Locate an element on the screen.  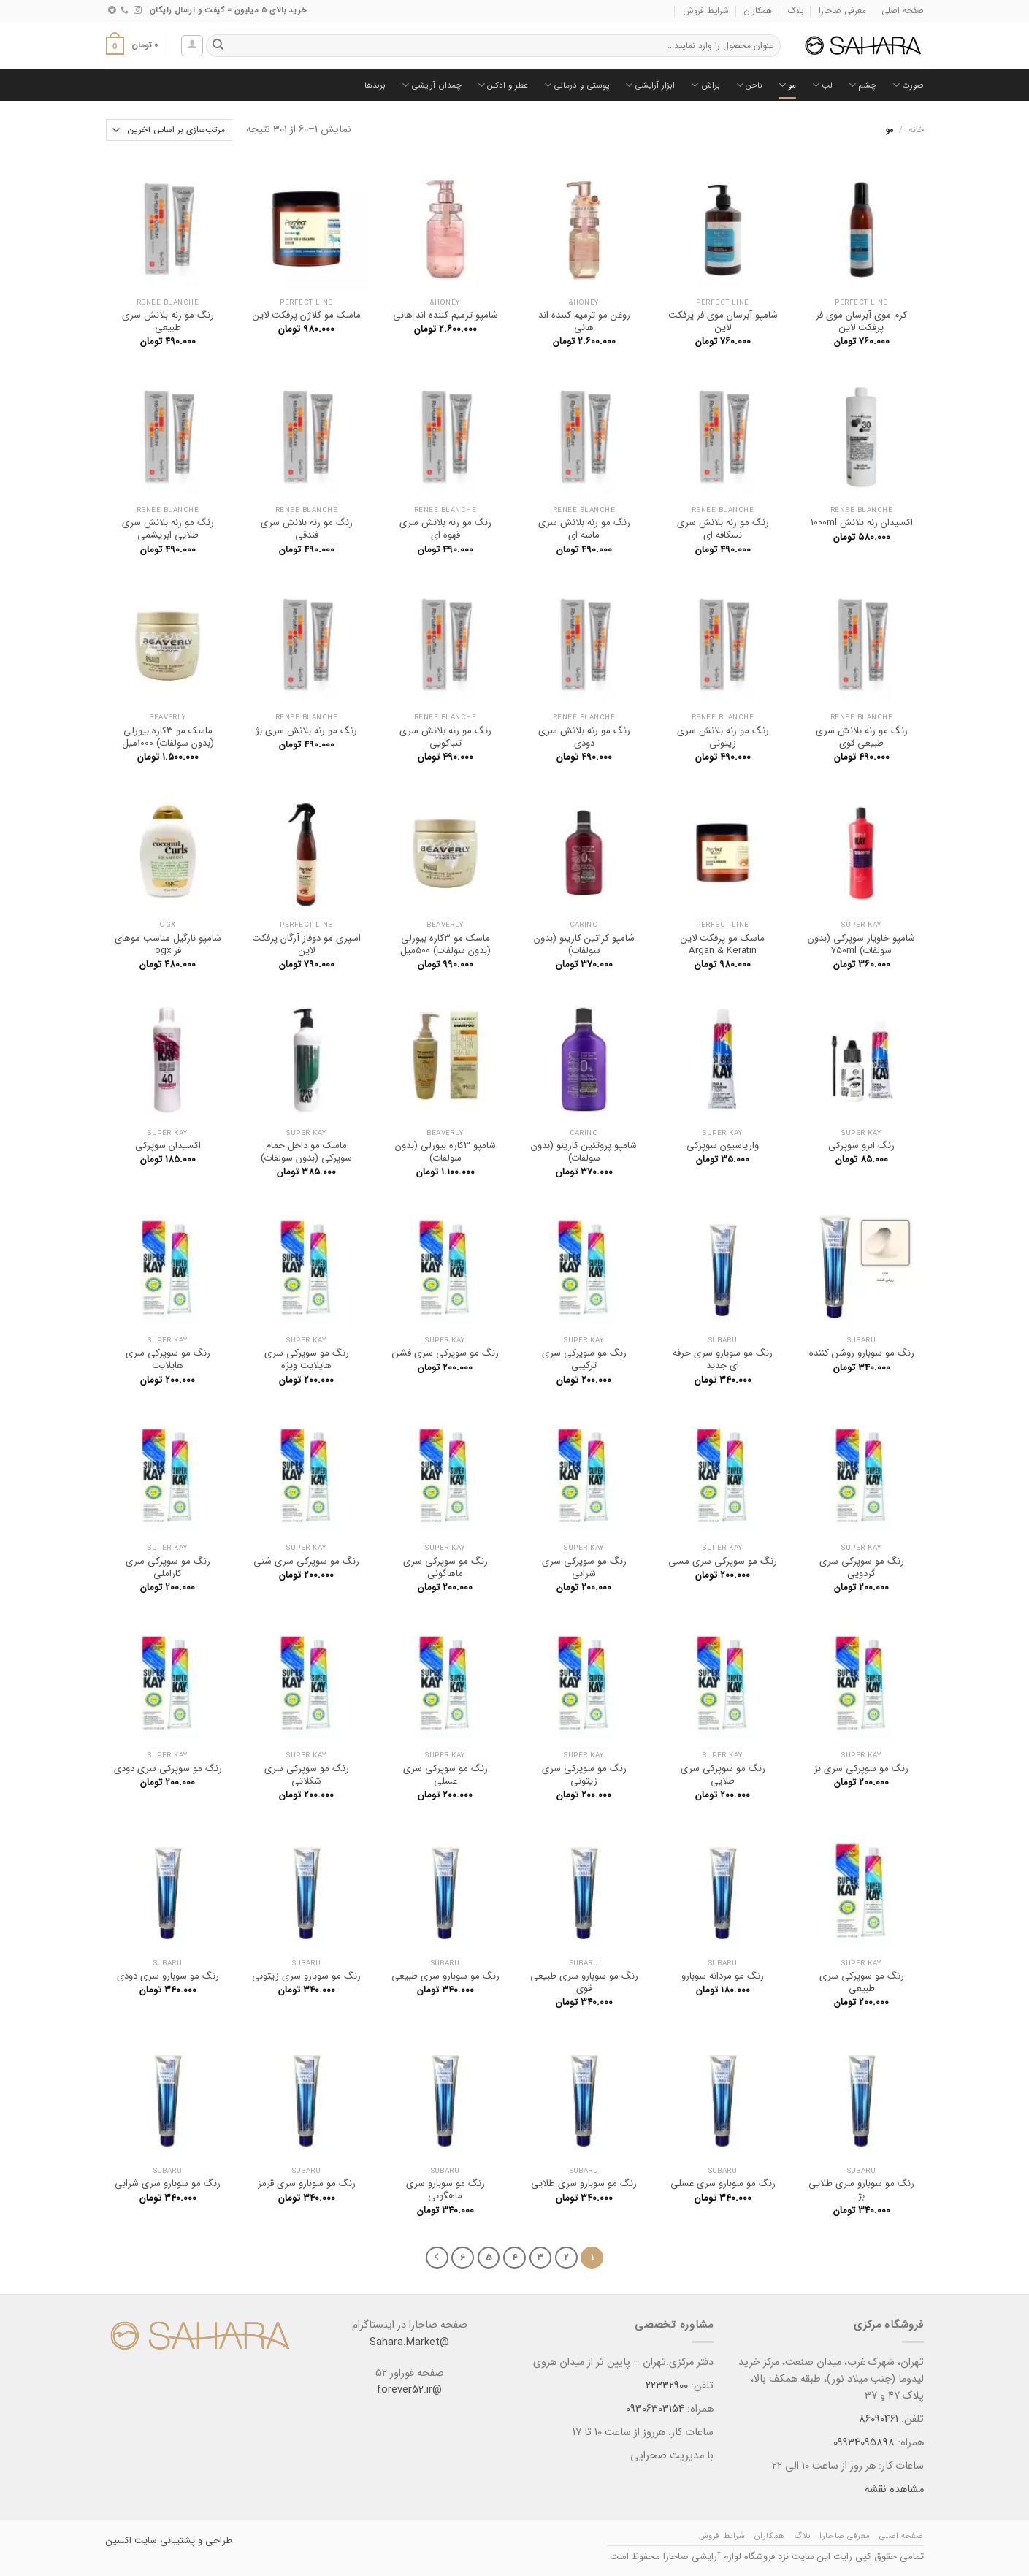
[اکسیدان رنه بلانش 1000ml] is located at coordinates (861, 436).